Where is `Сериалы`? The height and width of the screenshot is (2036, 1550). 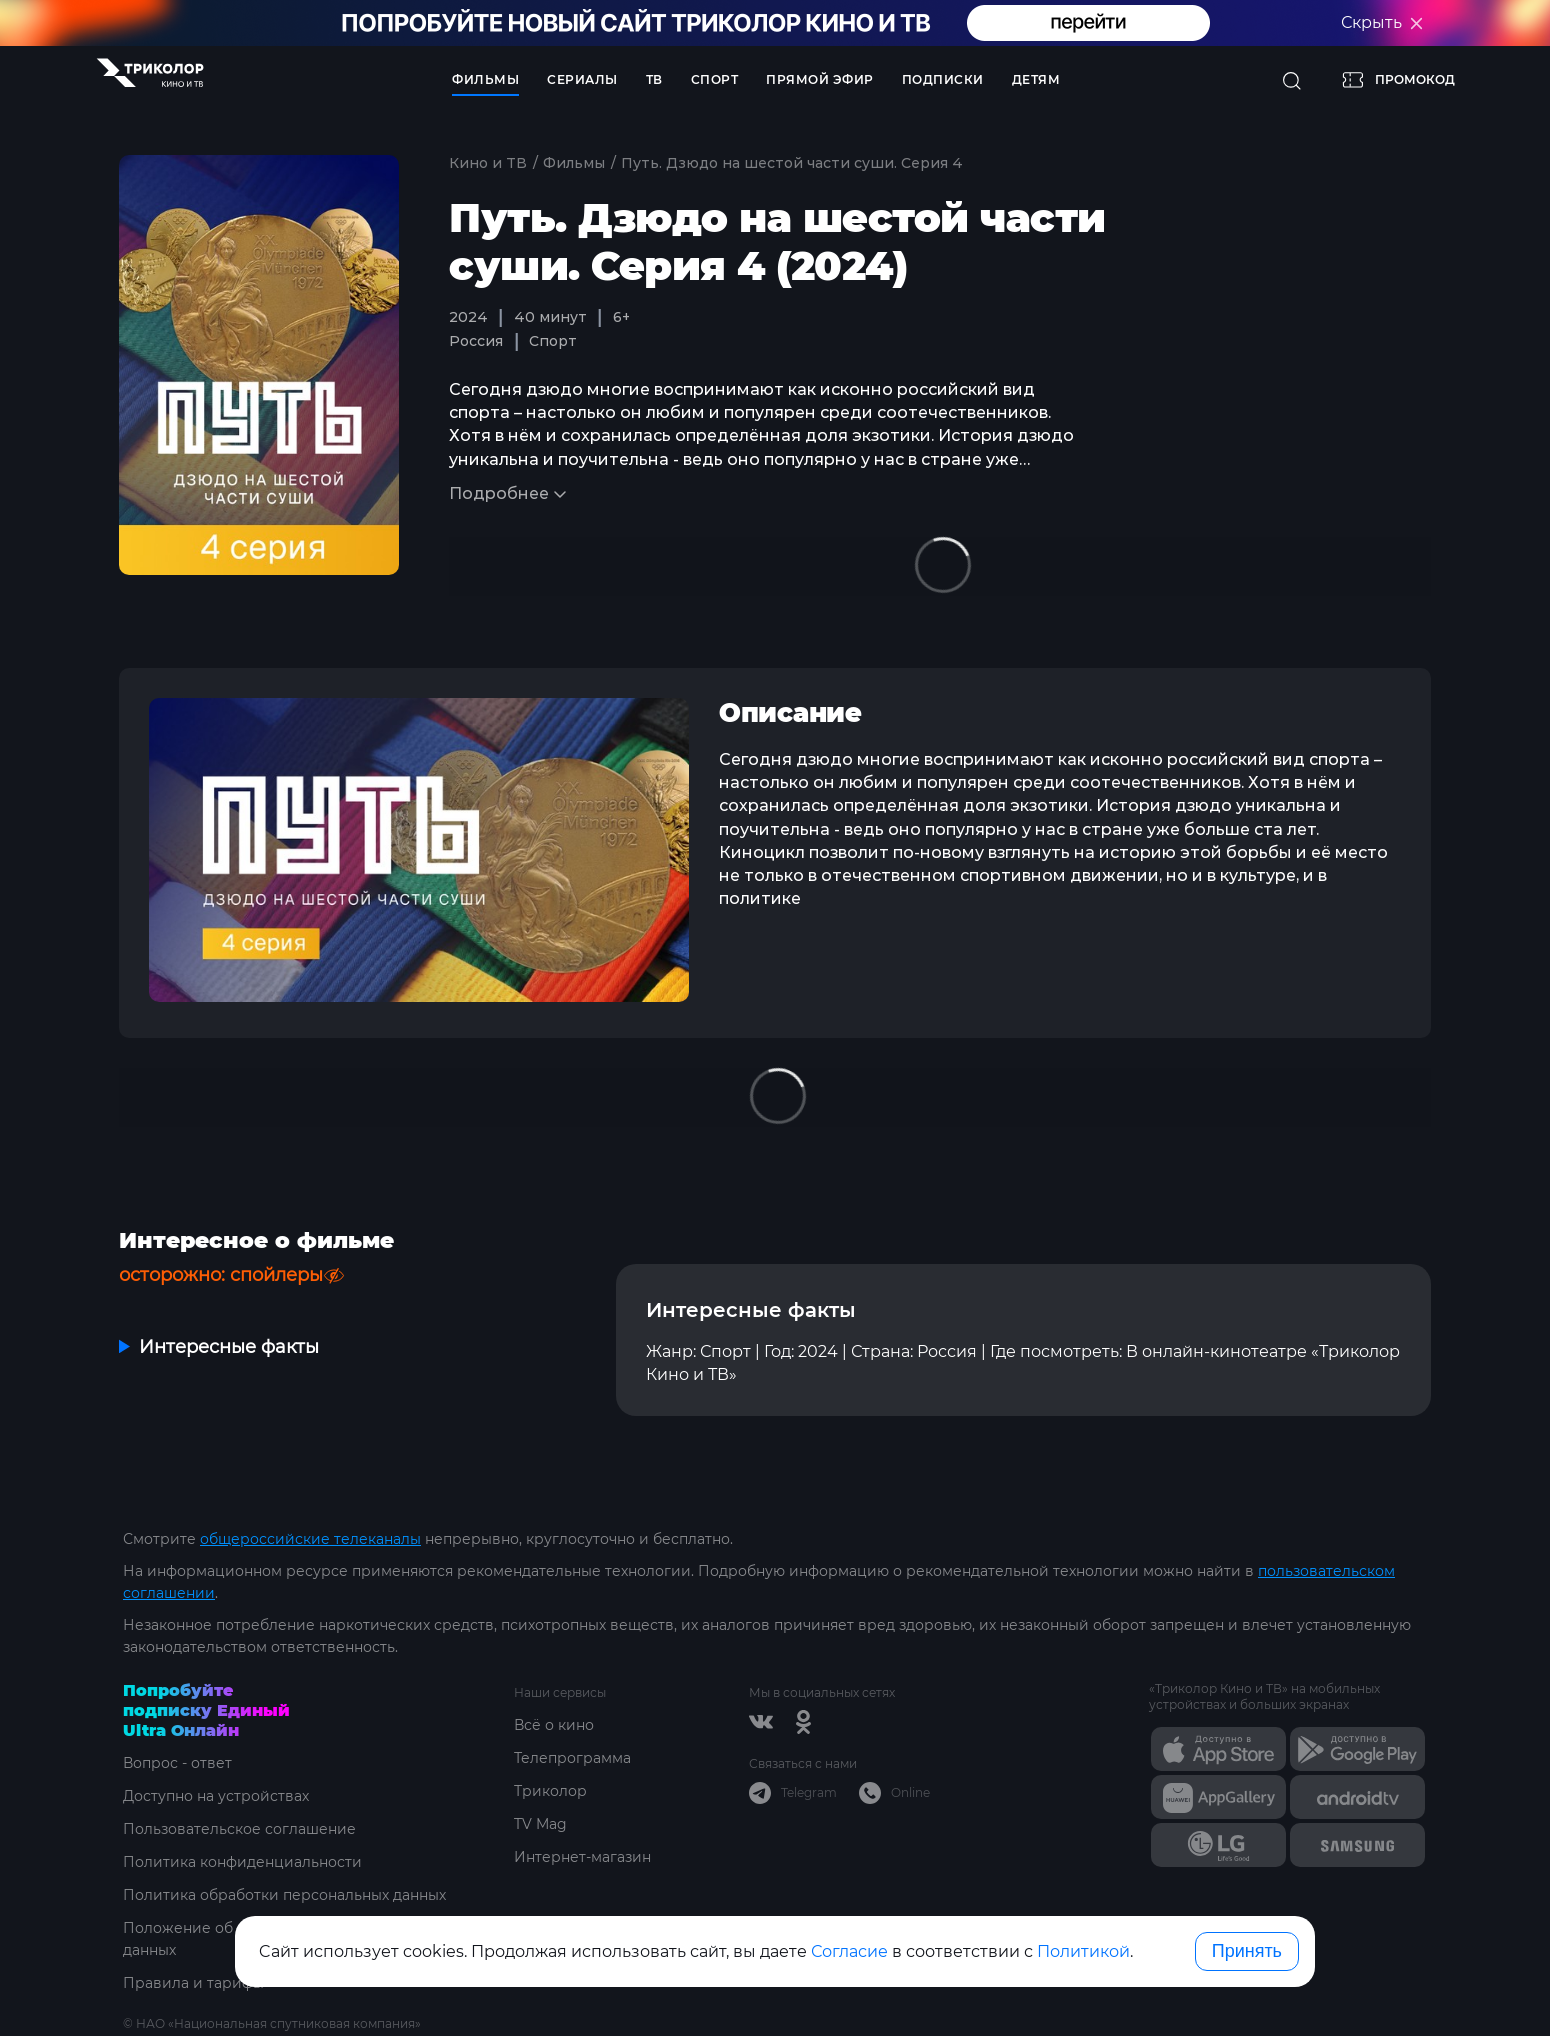
Сериалы is located at coordinates (582, 79).